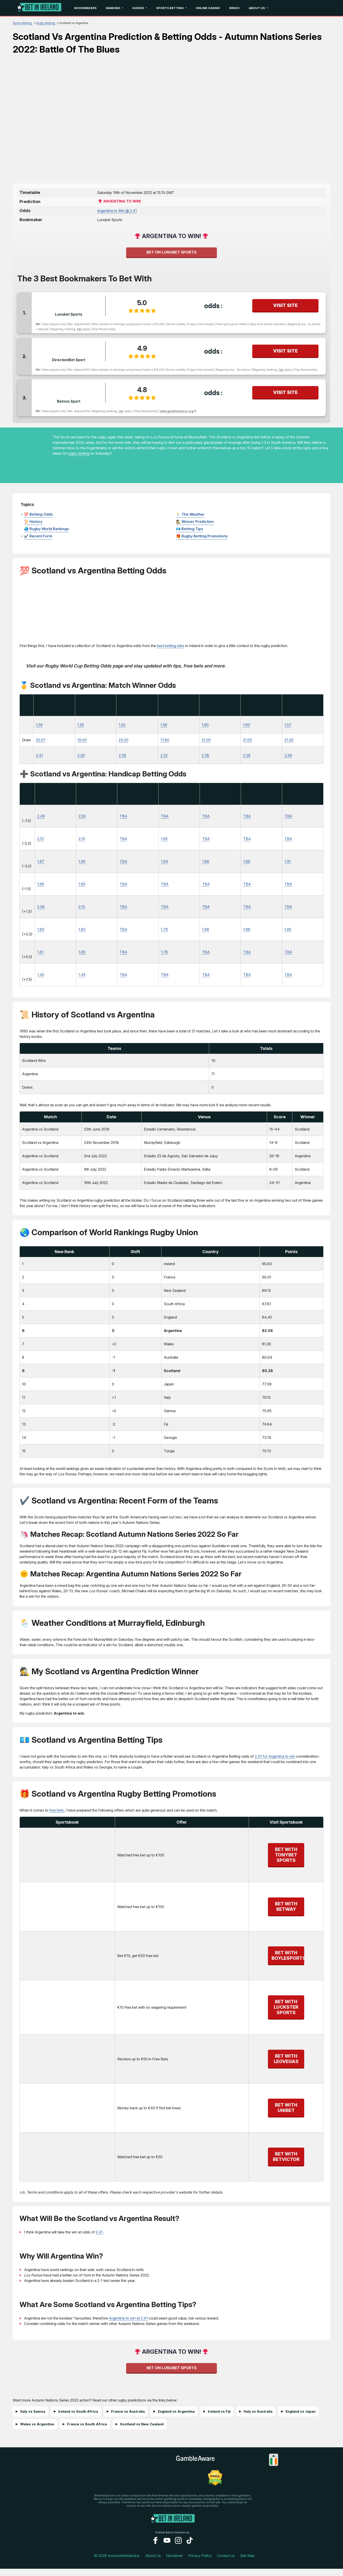 Image resolution: width=343 pixels, height=2576 pixels. I want to click on 1.60 [betway], so click(82, 959).